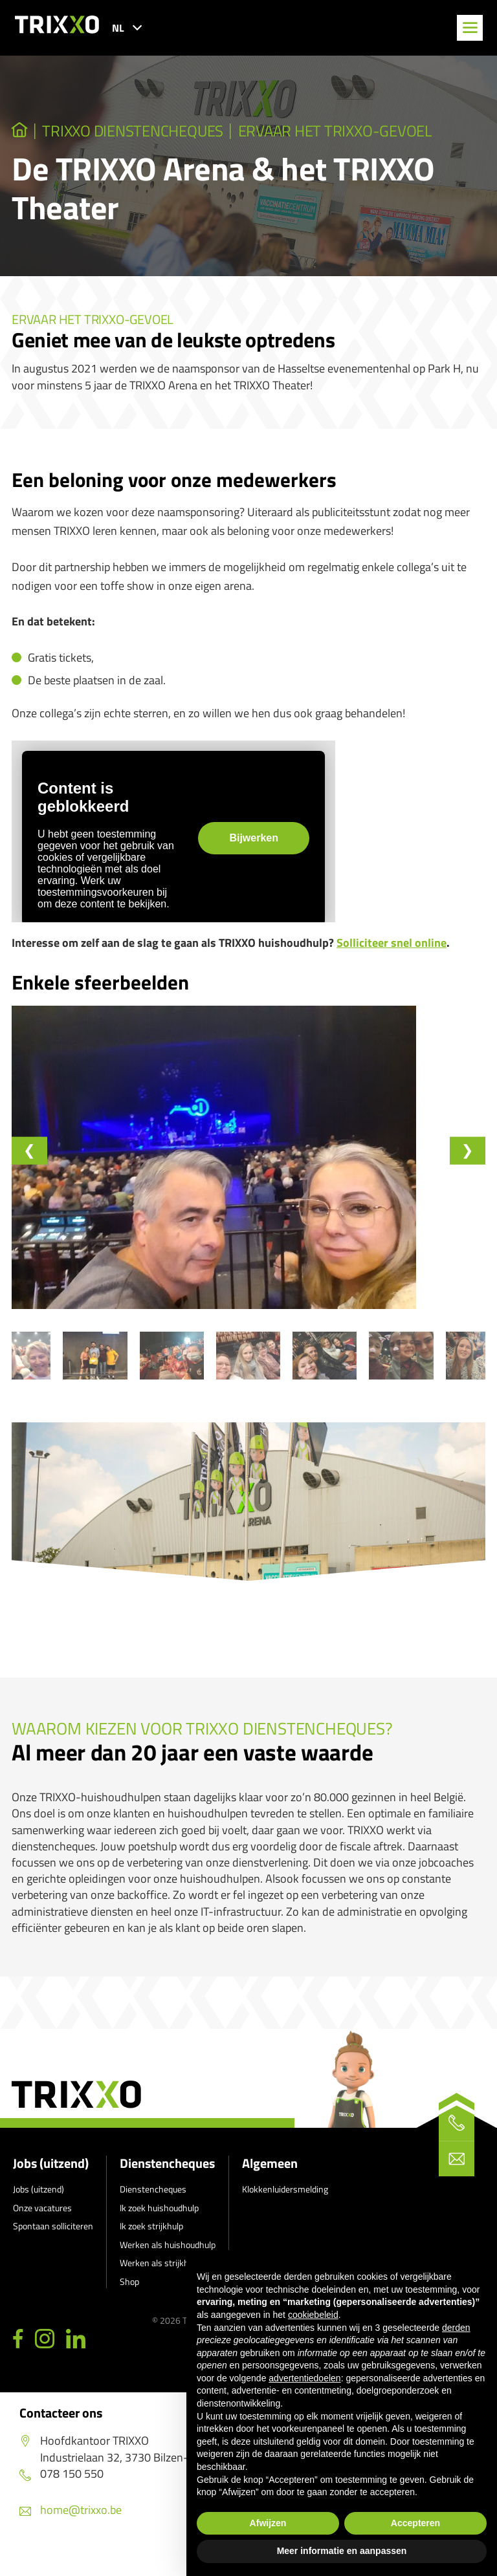 This screenshot has height=2576, width=497. Describe the element at coordinates (285, 2207) in the screenshot. I see `Klokkenluidersmelding` at that location.